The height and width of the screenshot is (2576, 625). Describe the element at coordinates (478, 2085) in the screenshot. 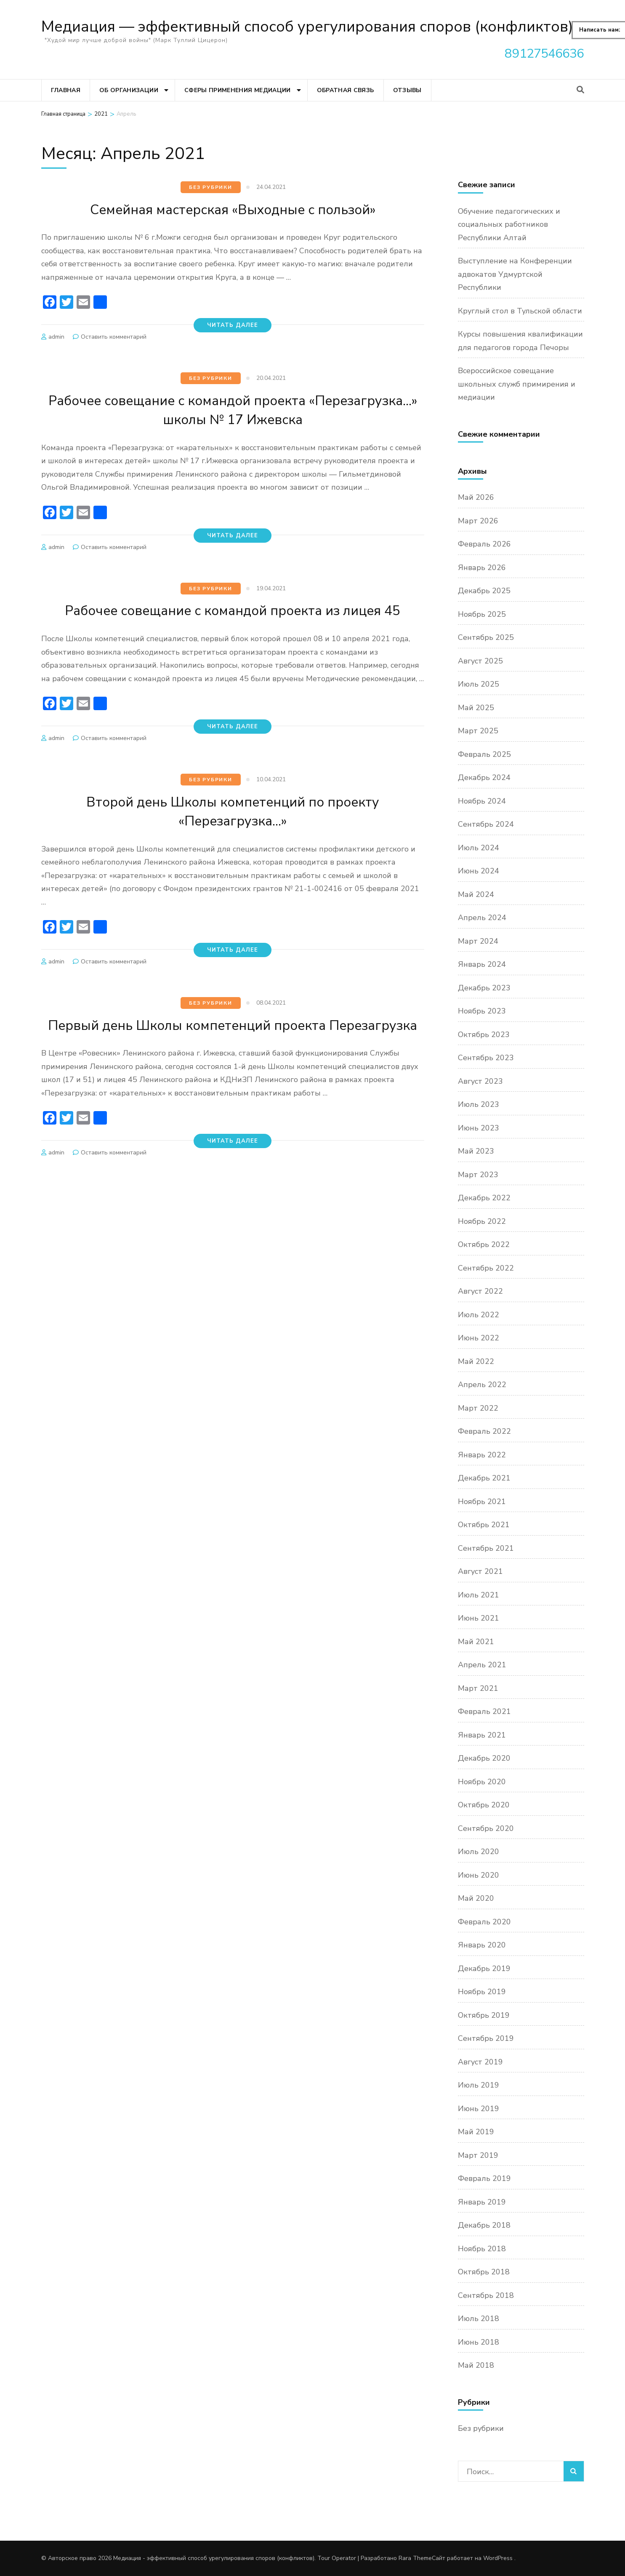

I see `Июль 2019` at that location.